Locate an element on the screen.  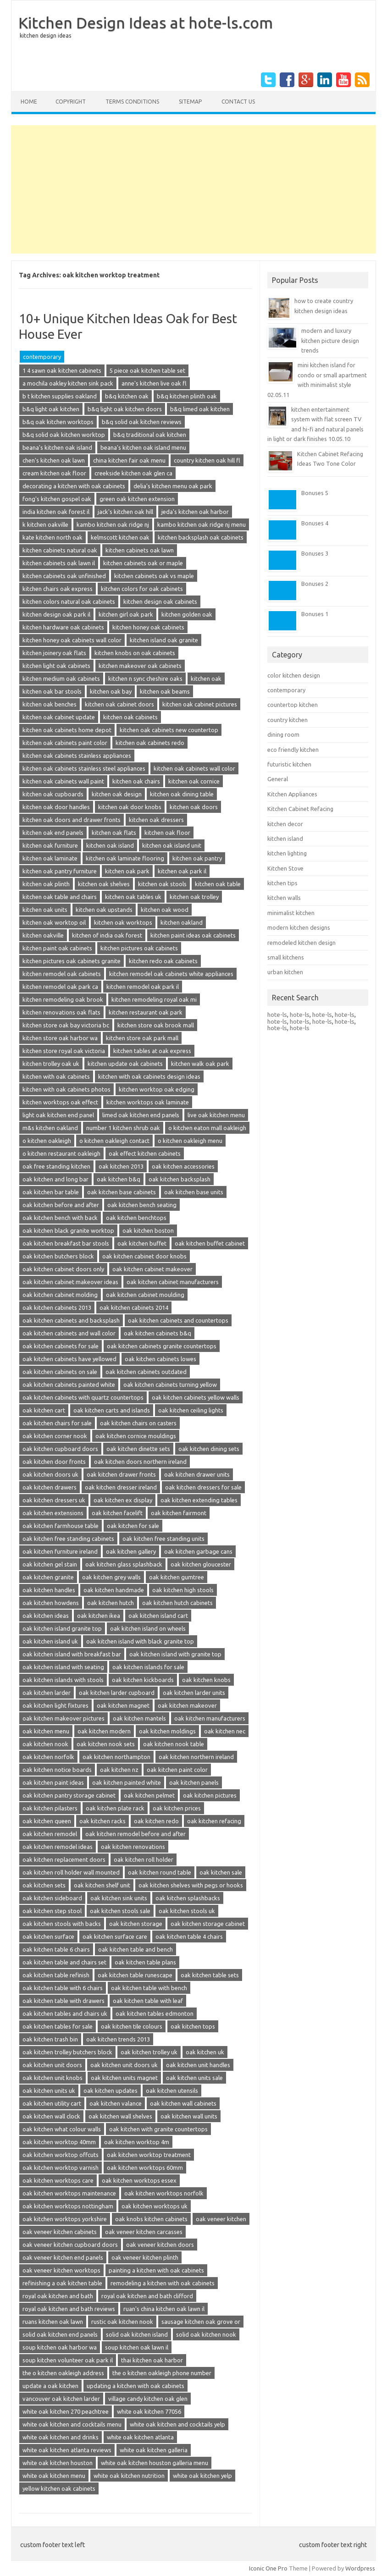
oak veneer kitchen worktops is located at coordinates (61, 2270).